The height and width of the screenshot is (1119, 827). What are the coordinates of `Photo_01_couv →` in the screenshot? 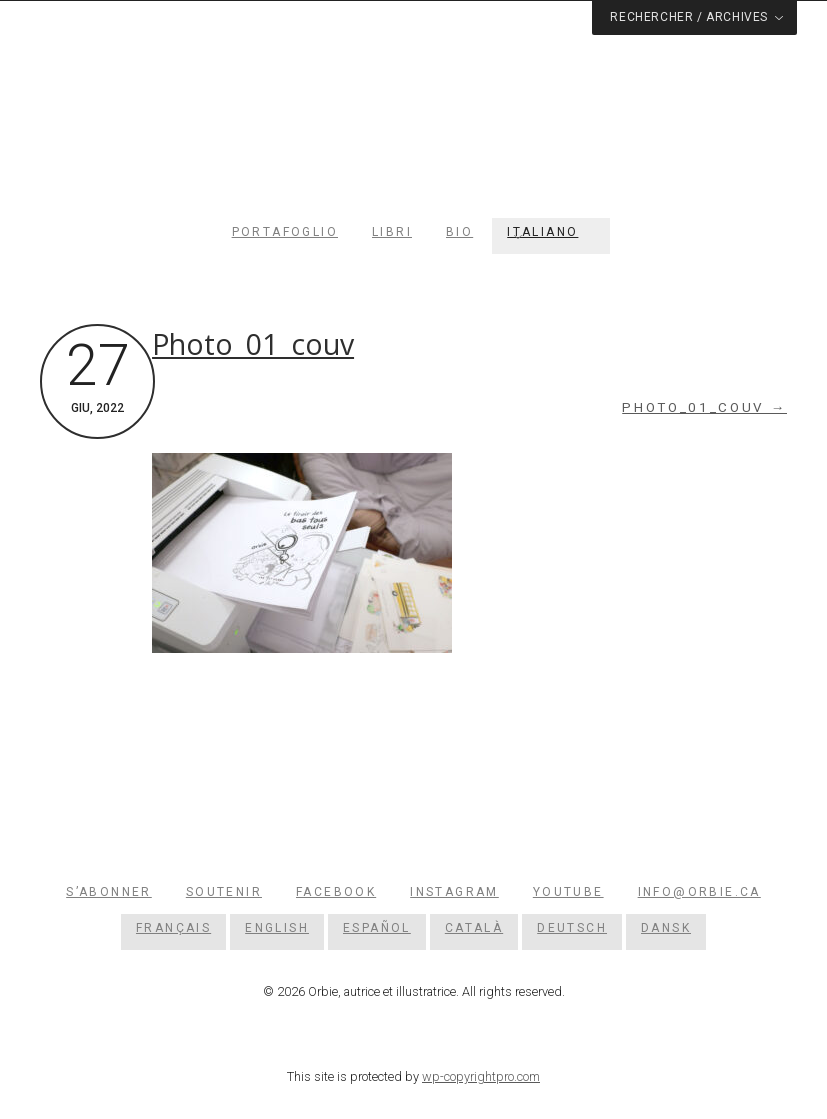 It's located at (704, 407).